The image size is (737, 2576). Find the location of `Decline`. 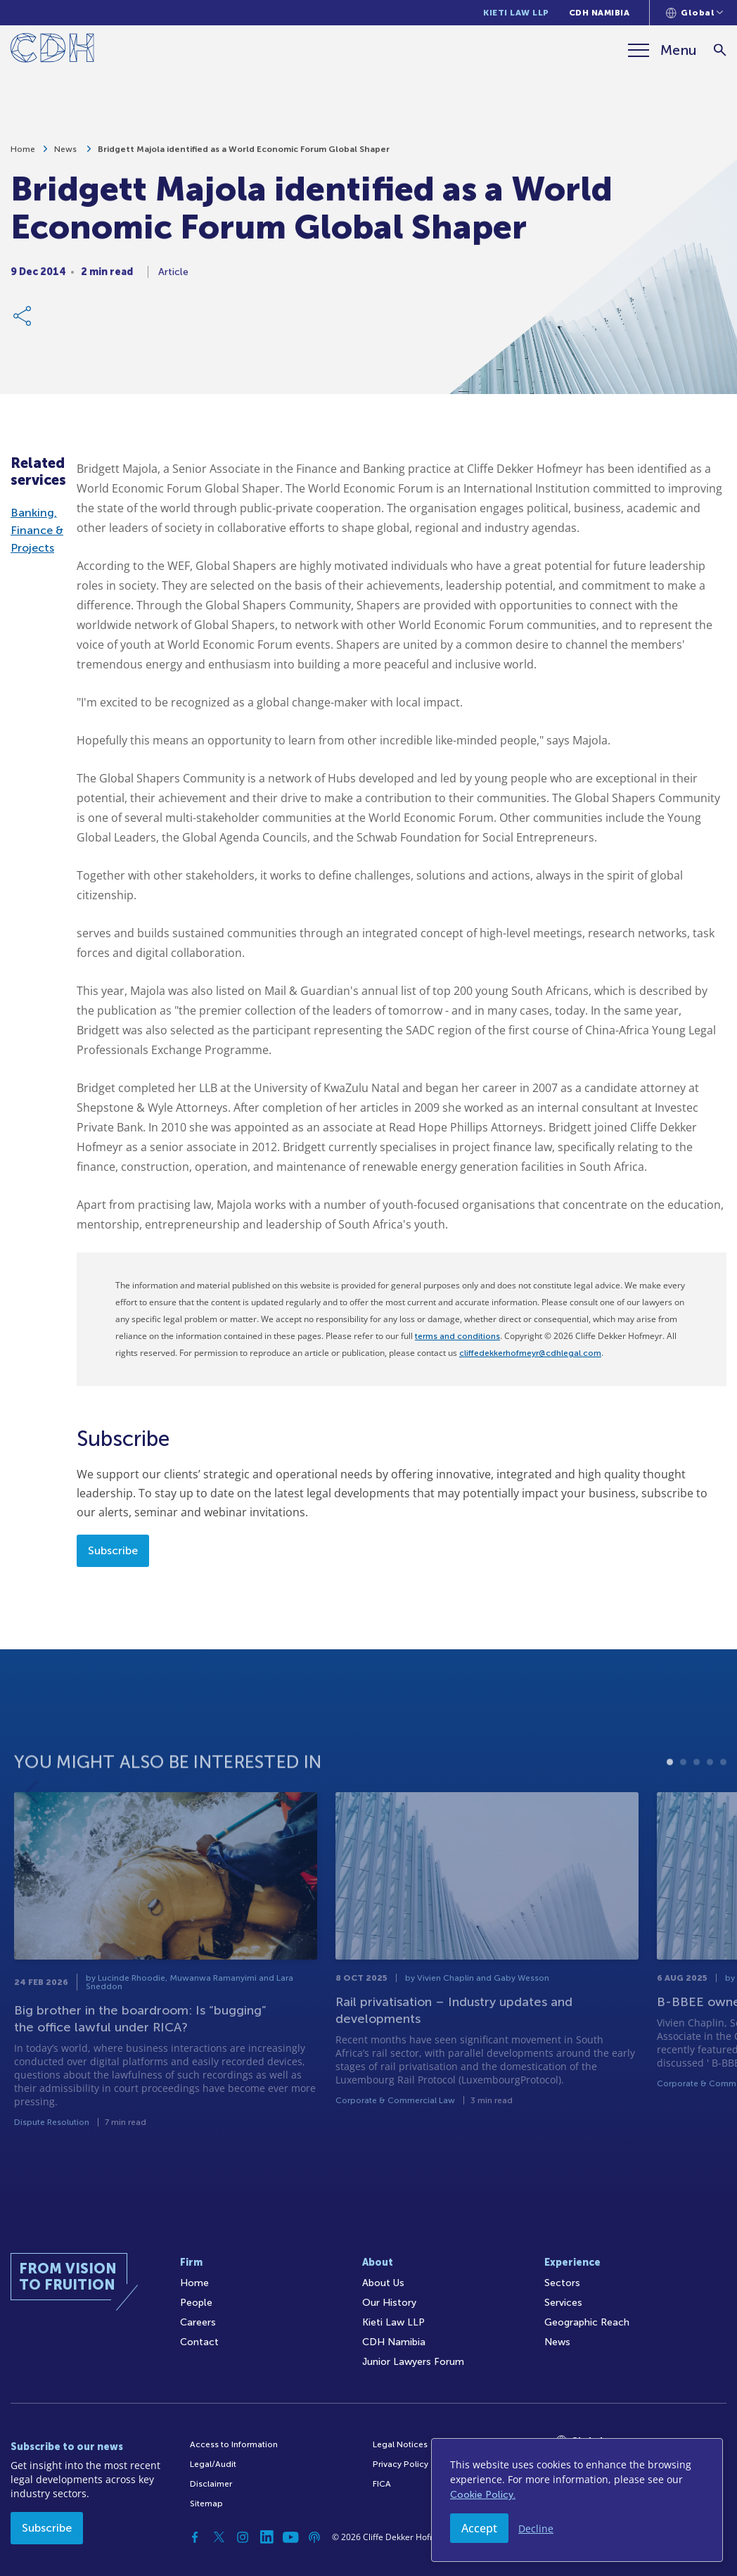

Decline is located at coordinates (535, 2528).